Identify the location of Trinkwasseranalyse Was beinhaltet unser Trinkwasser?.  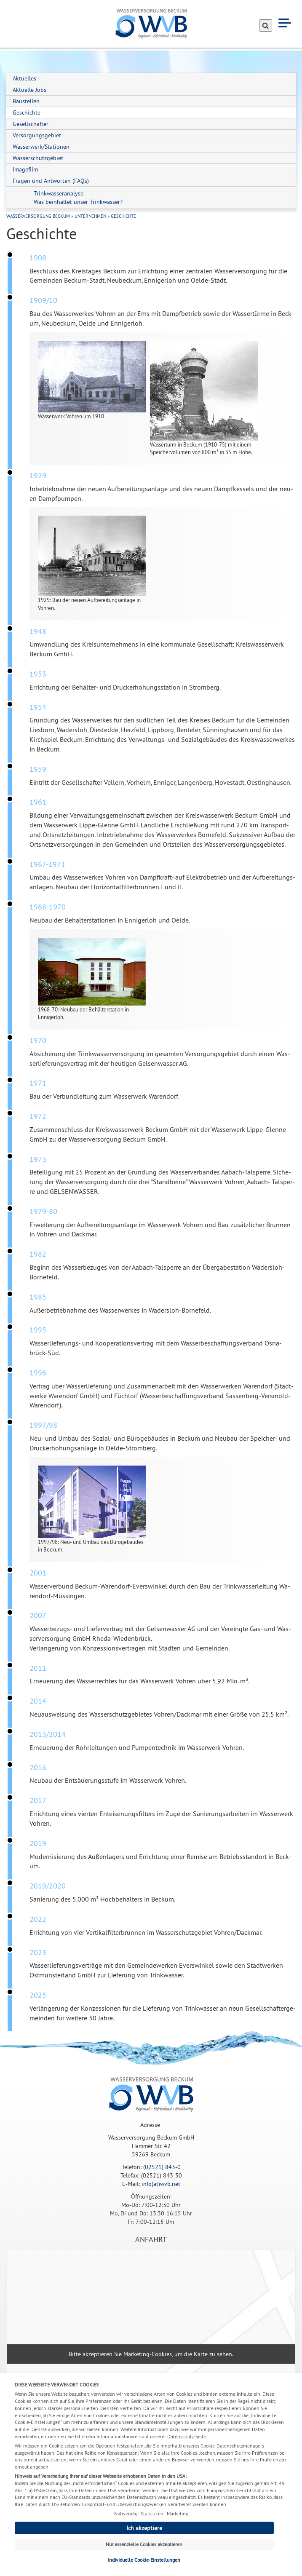
(78, 198).